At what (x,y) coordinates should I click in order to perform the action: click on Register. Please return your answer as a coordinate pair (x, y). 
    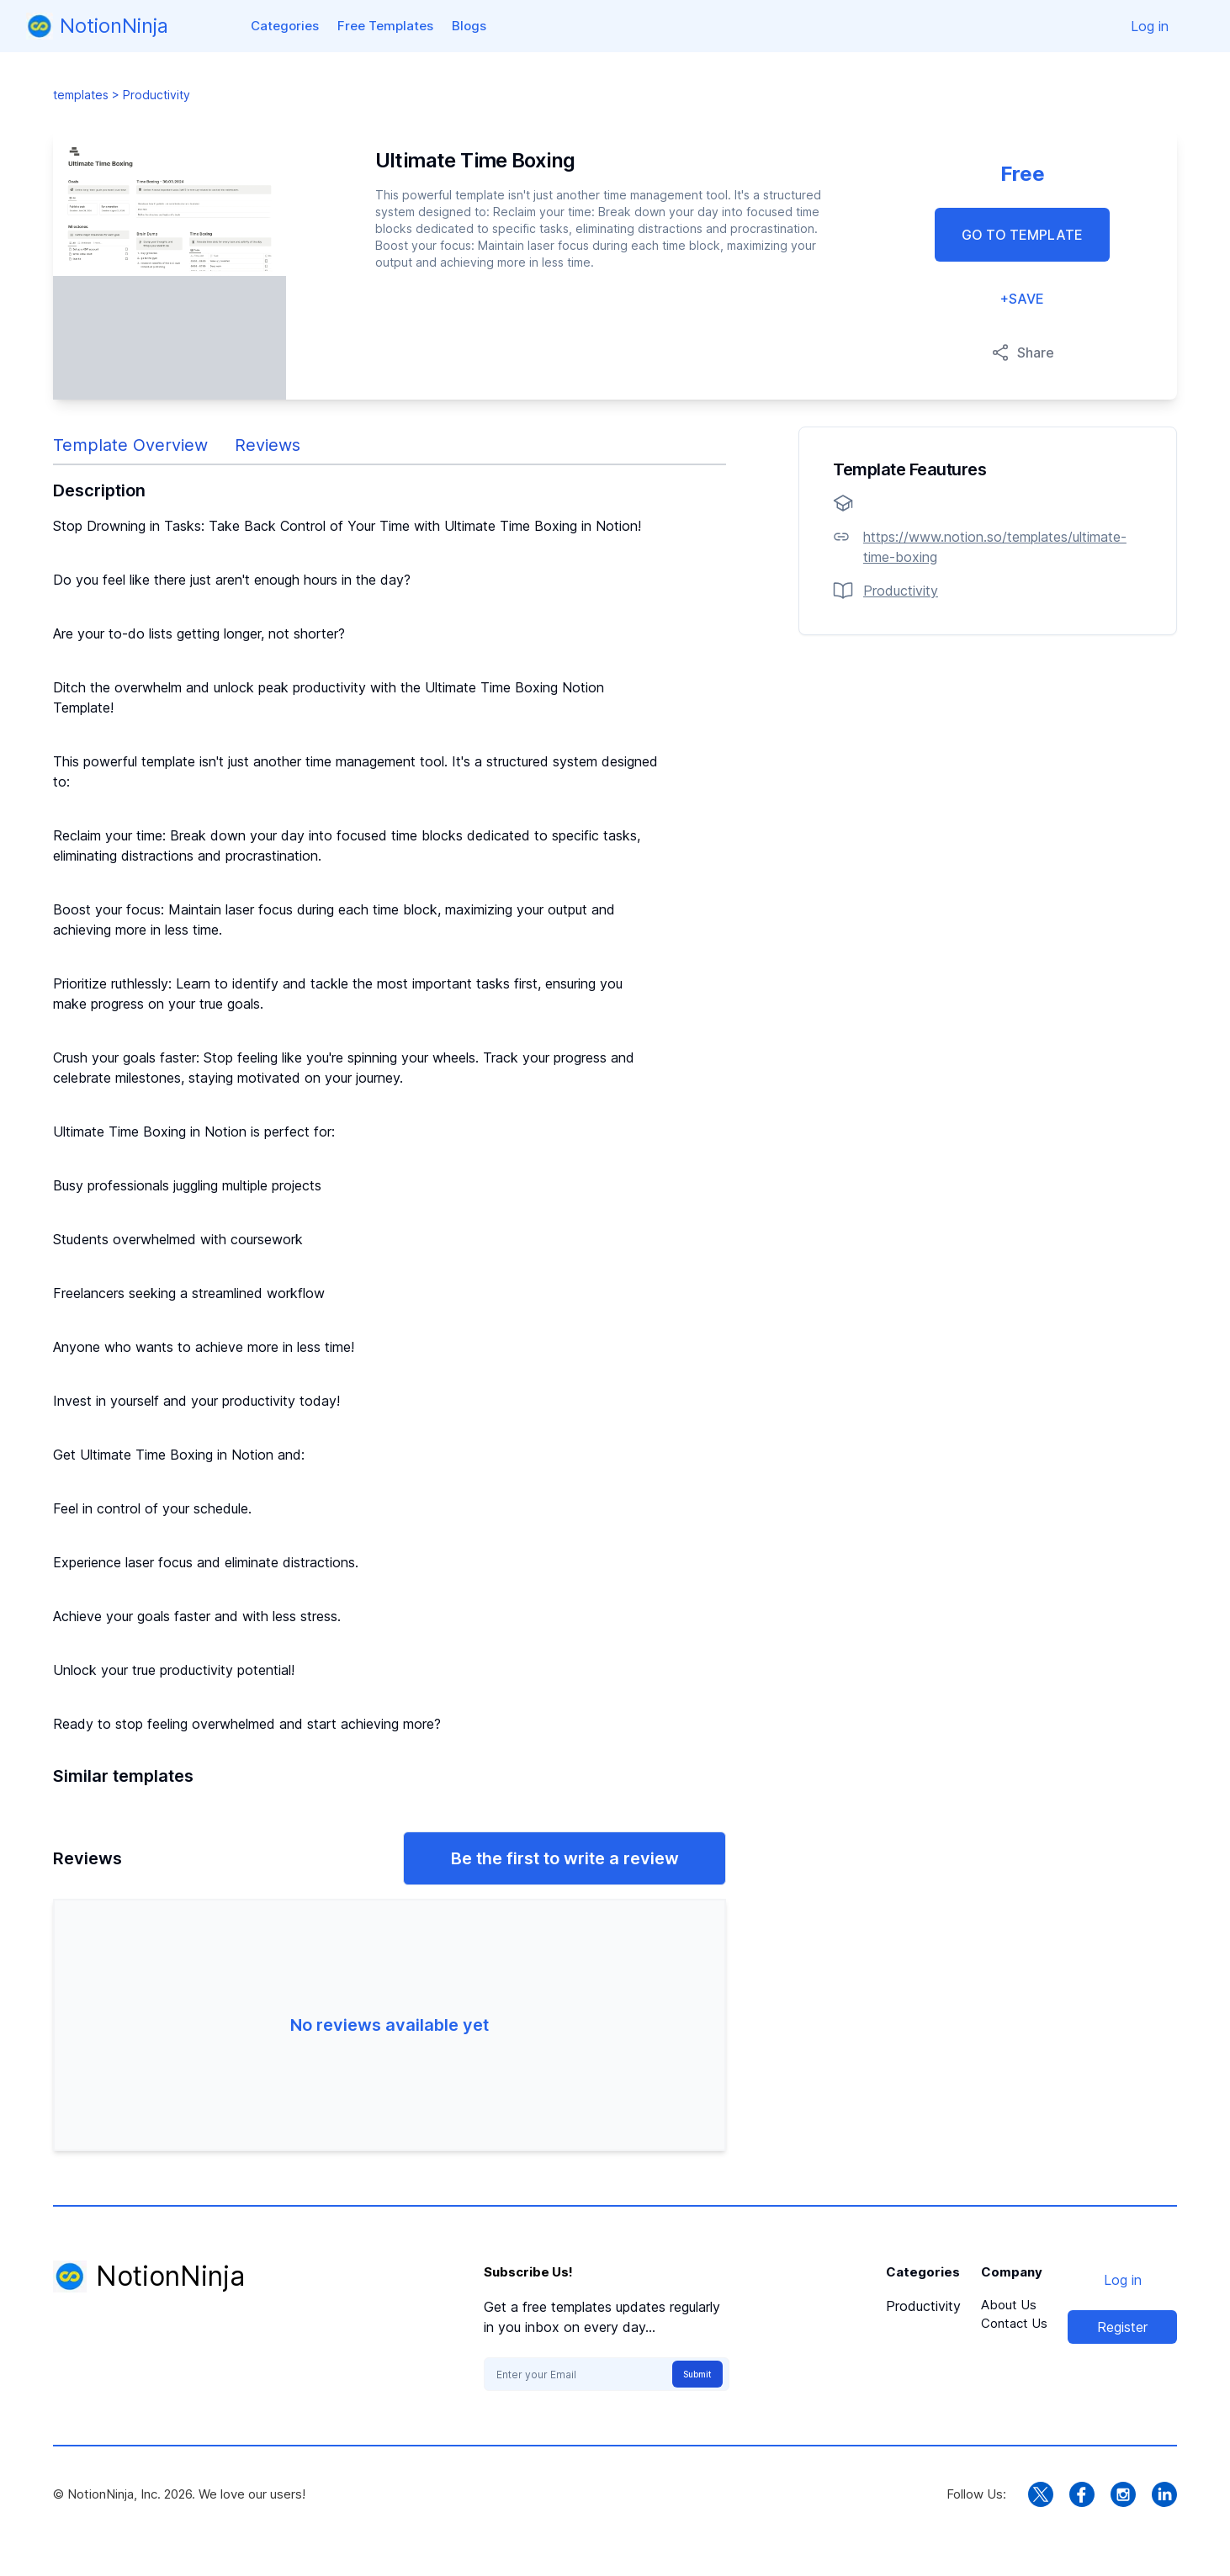
    Looking at the image, I should click on (1122, 2327).